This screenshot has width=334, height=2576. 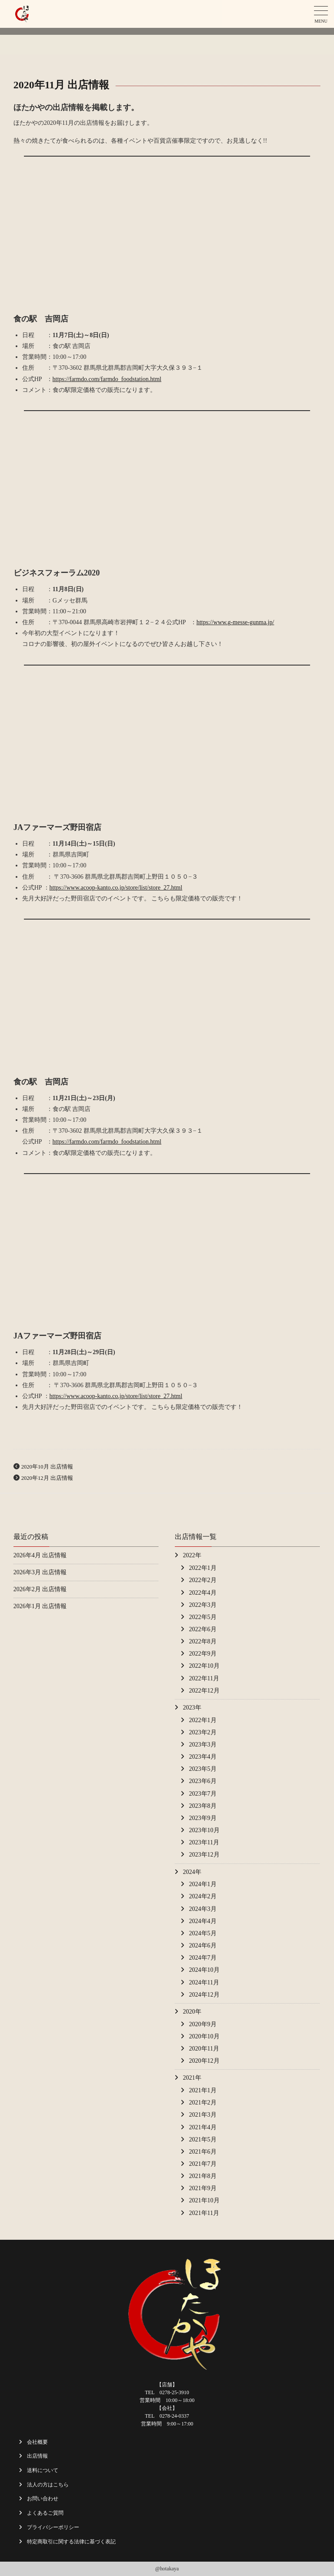 What do you see at coordinates (203, 2151) in the screenshot?
I see `2021年6月` at bounding box center [203, 2151].